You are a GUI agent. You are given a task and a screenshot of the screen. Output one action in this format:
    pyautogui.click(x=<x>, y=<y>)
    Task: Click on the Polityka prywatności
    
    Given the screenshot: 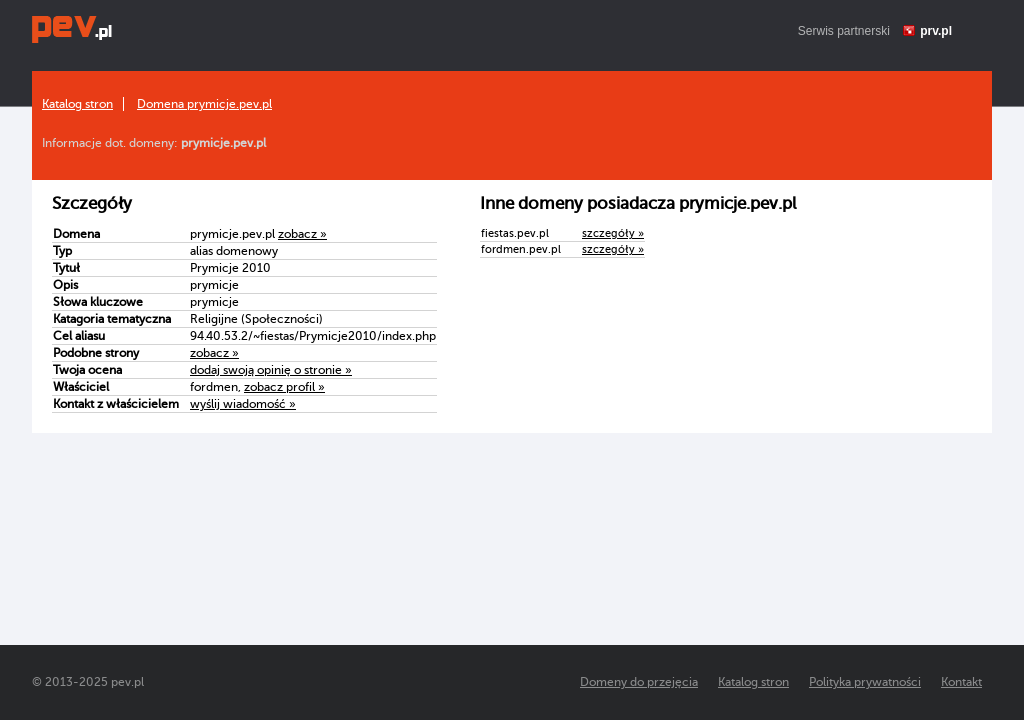 What is the action you would take?
    pyautogui.click(x=865, y=682)
    